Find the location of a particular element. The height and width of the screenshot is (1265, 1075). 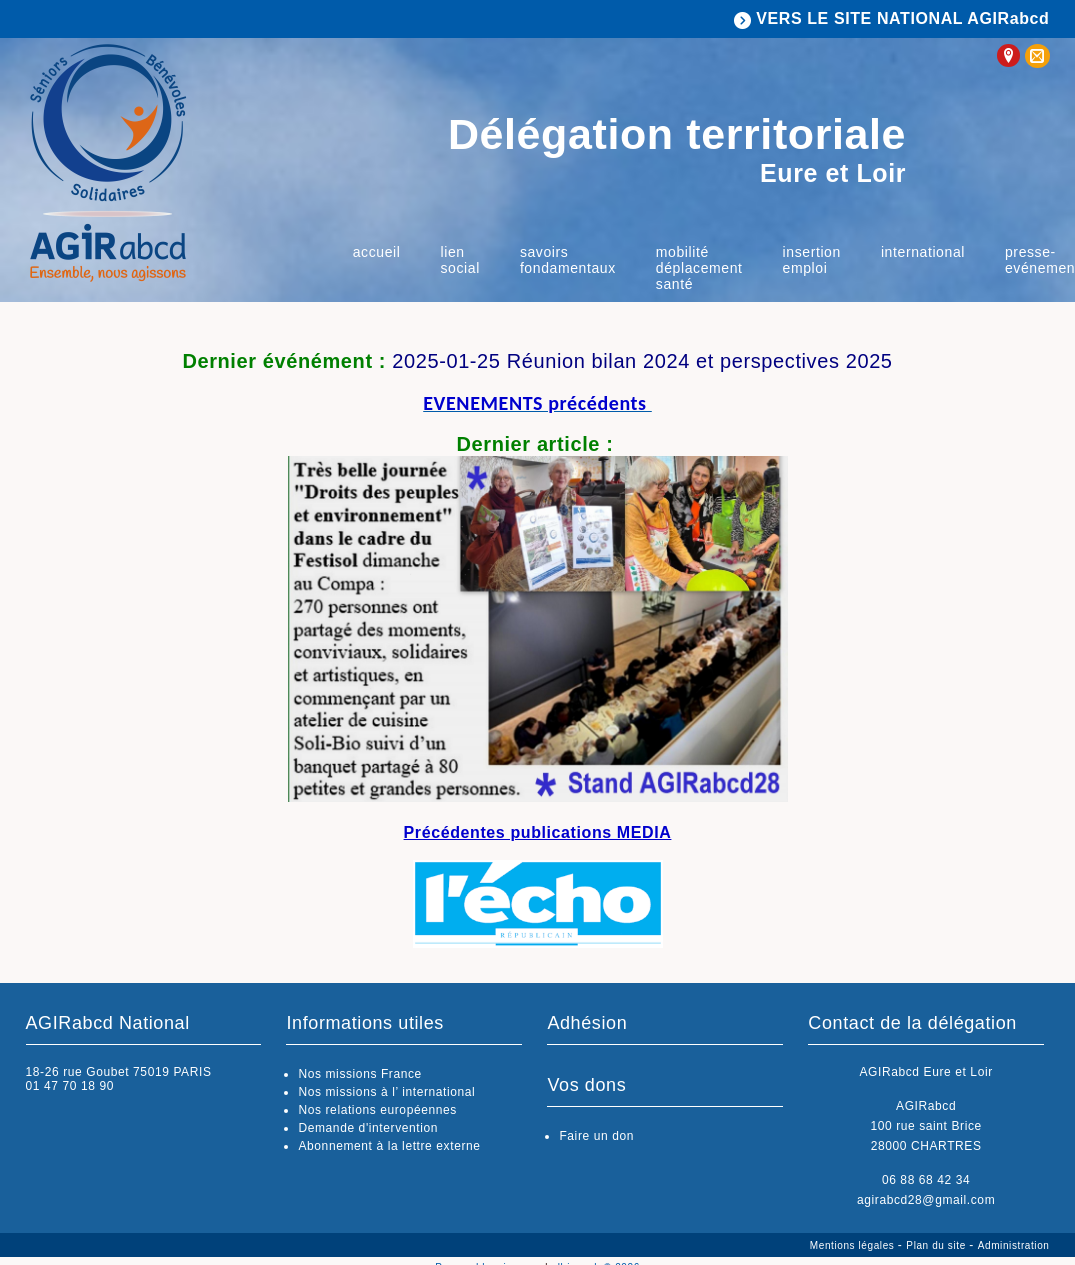

insertion emploi is located at coordinates (812, 260).